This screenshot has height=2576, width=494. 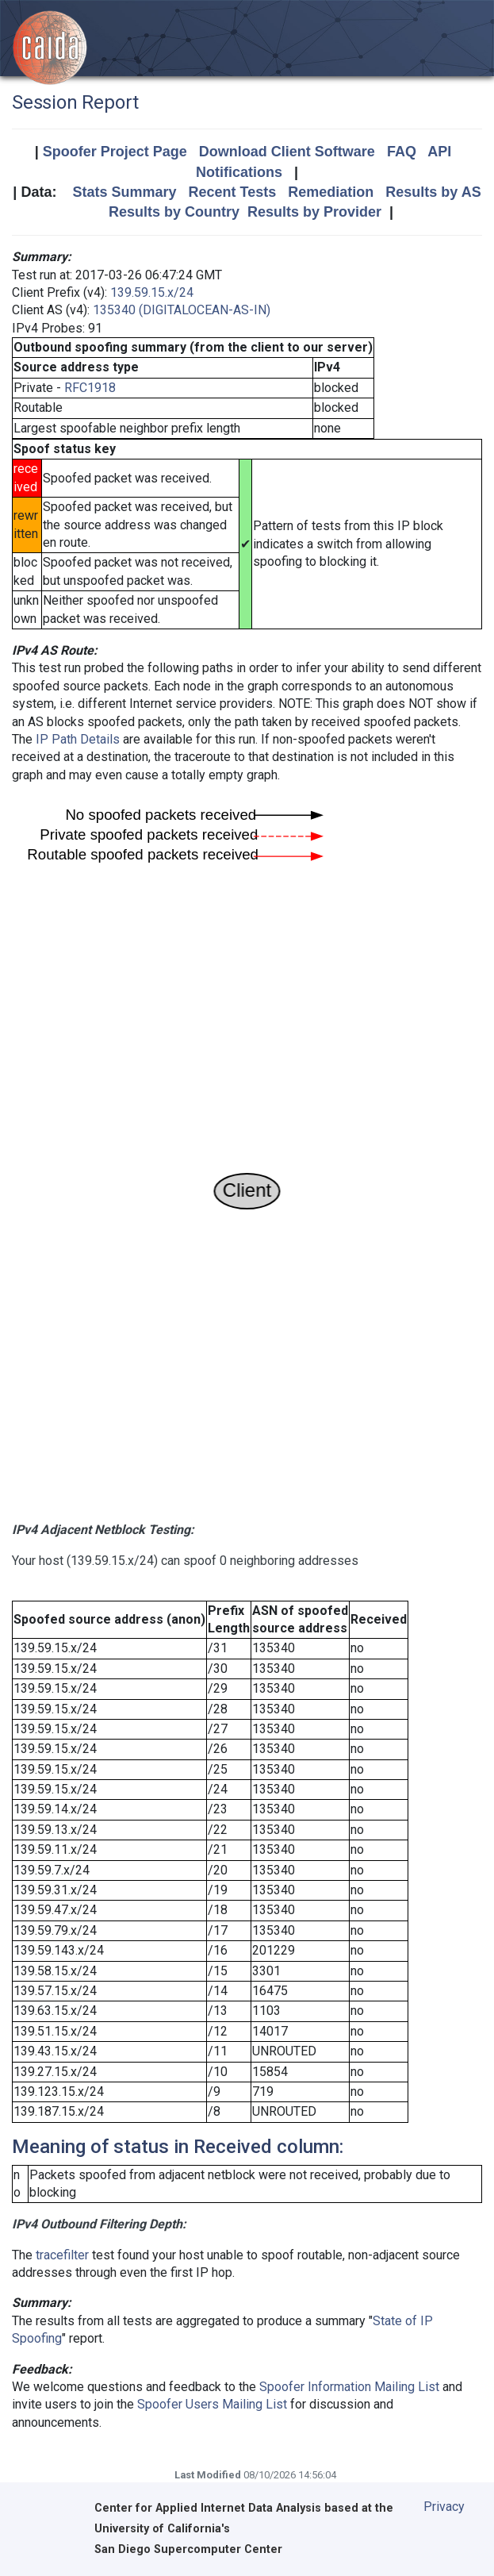 What do you see at coordinates (212, 2404) in the screenshot?
I see `Spoofer Users Mailing List` at bounding box center [212, 2404].